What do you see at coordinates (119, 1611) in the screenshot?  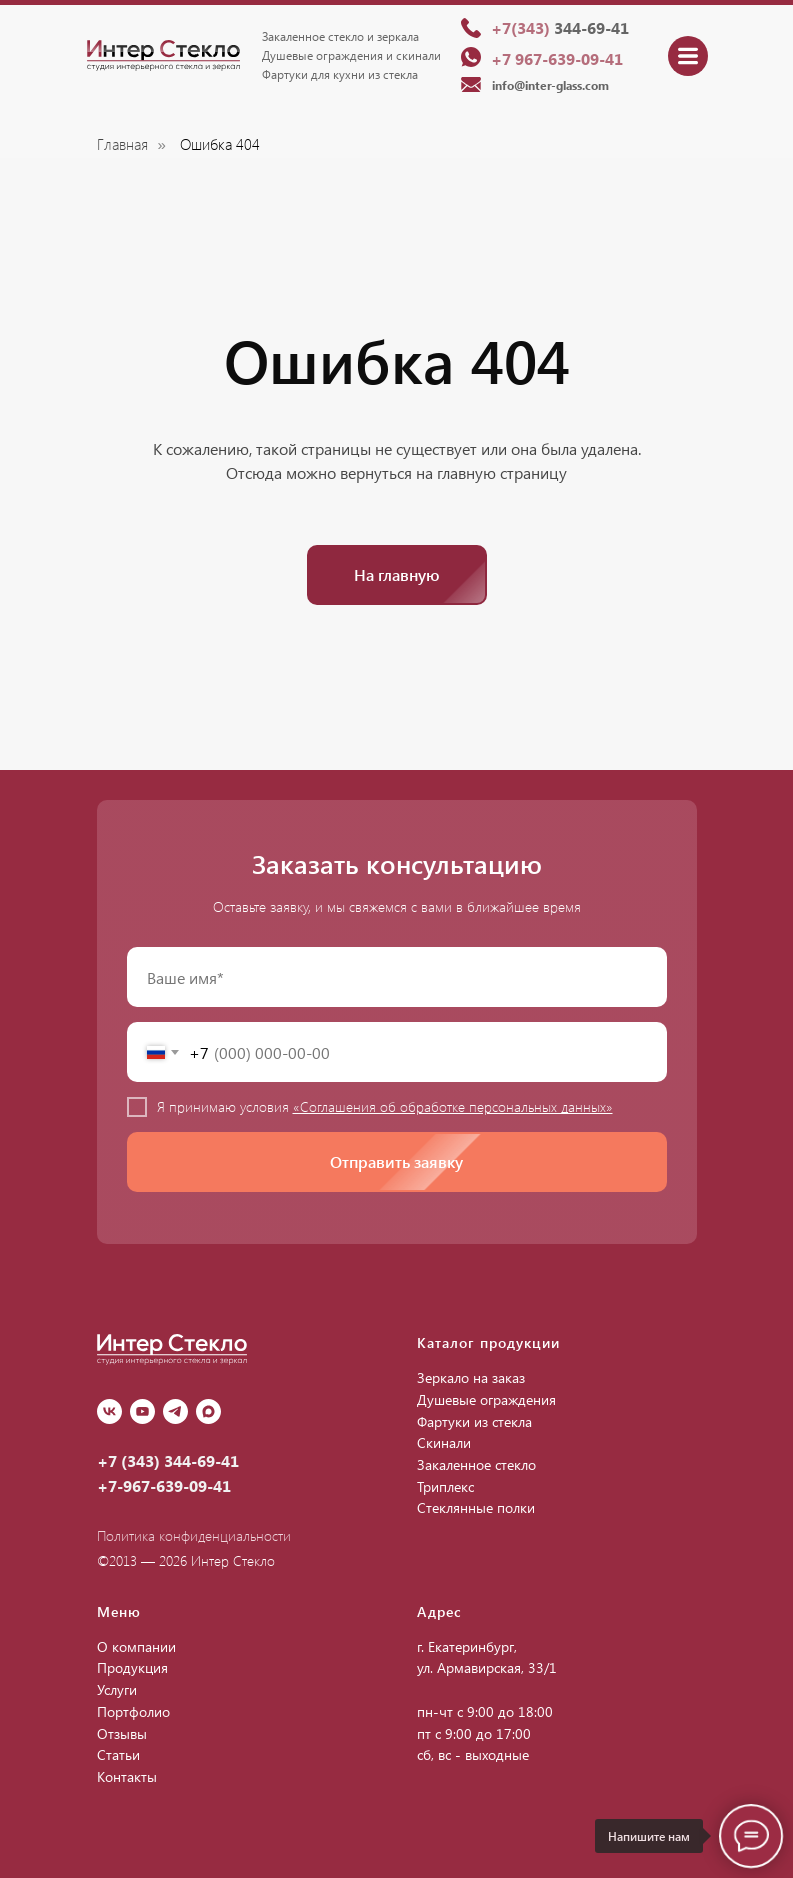 I see `Меню` at bounding box center [119, 1611].